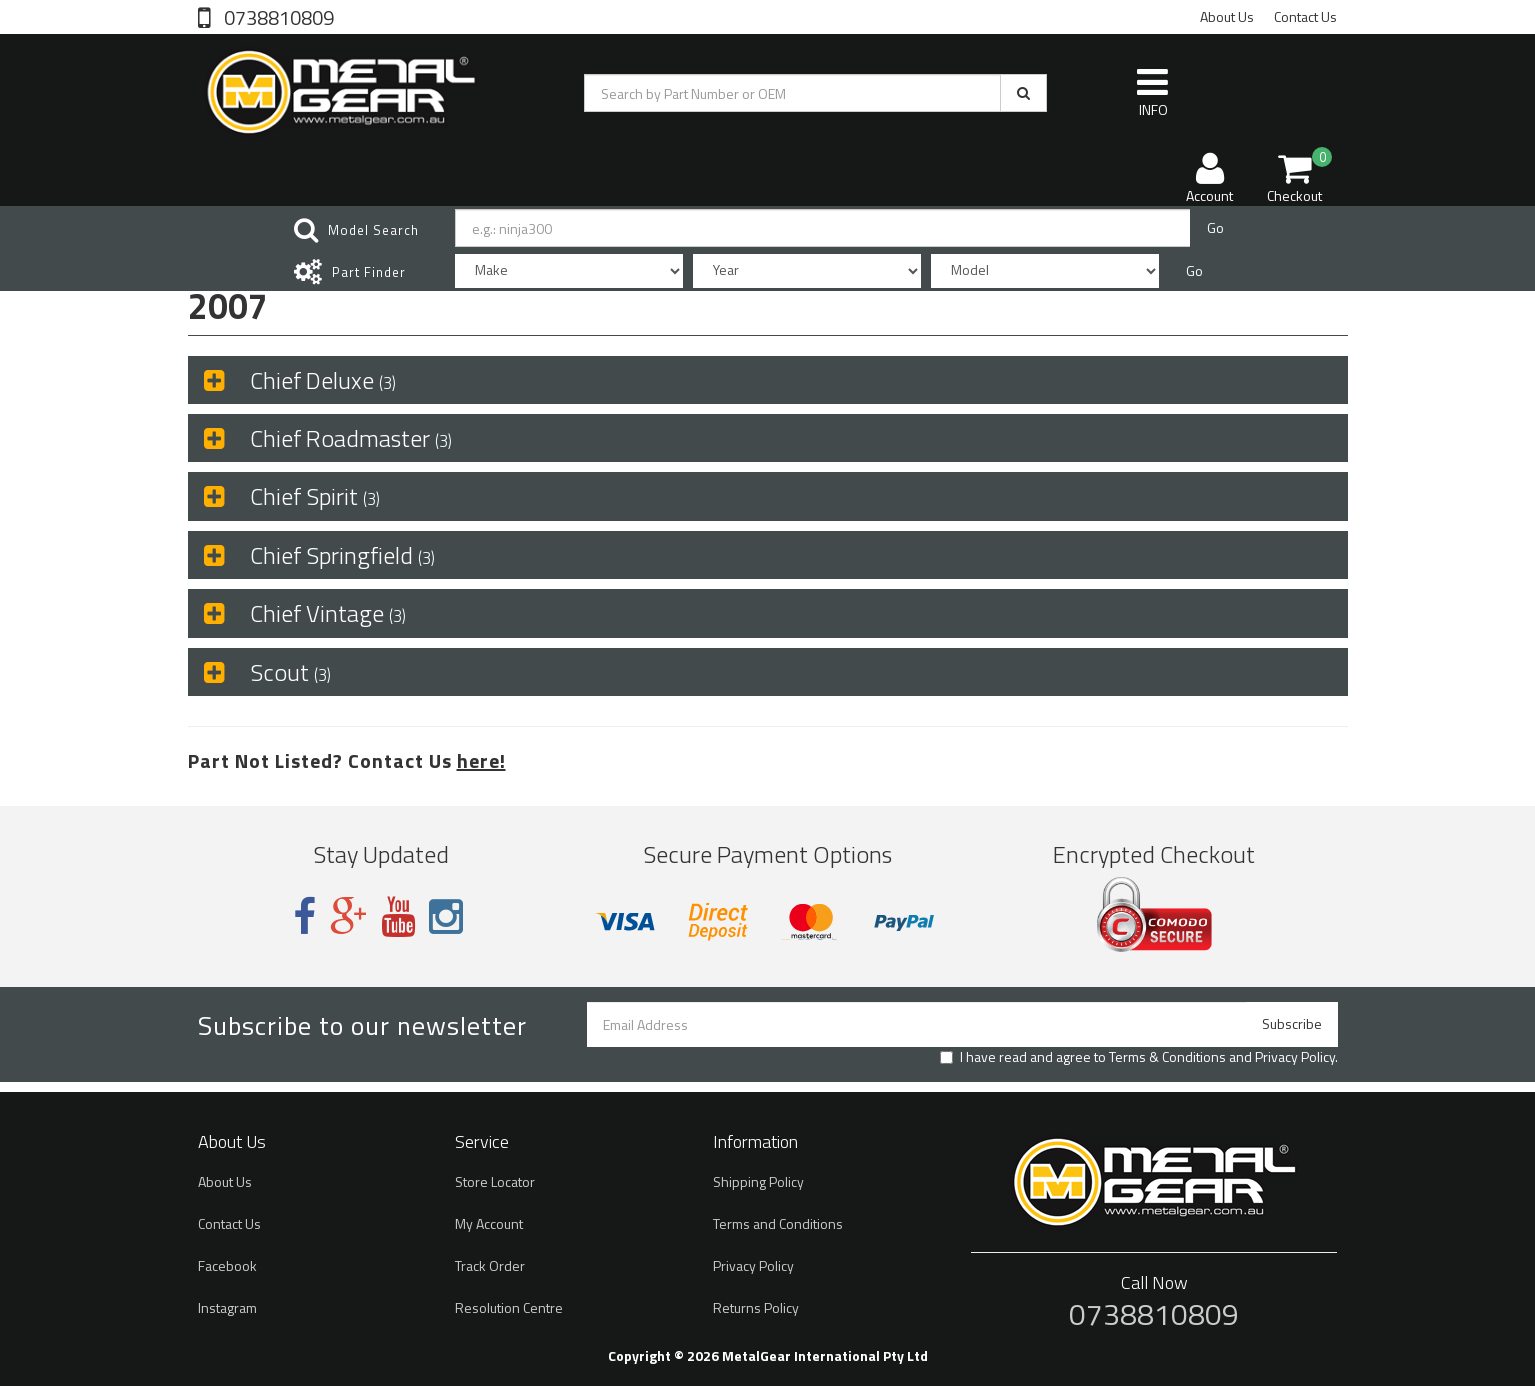 The image size is (1535, 1386). I want to click on Returns Policy, so click(756, 1307).